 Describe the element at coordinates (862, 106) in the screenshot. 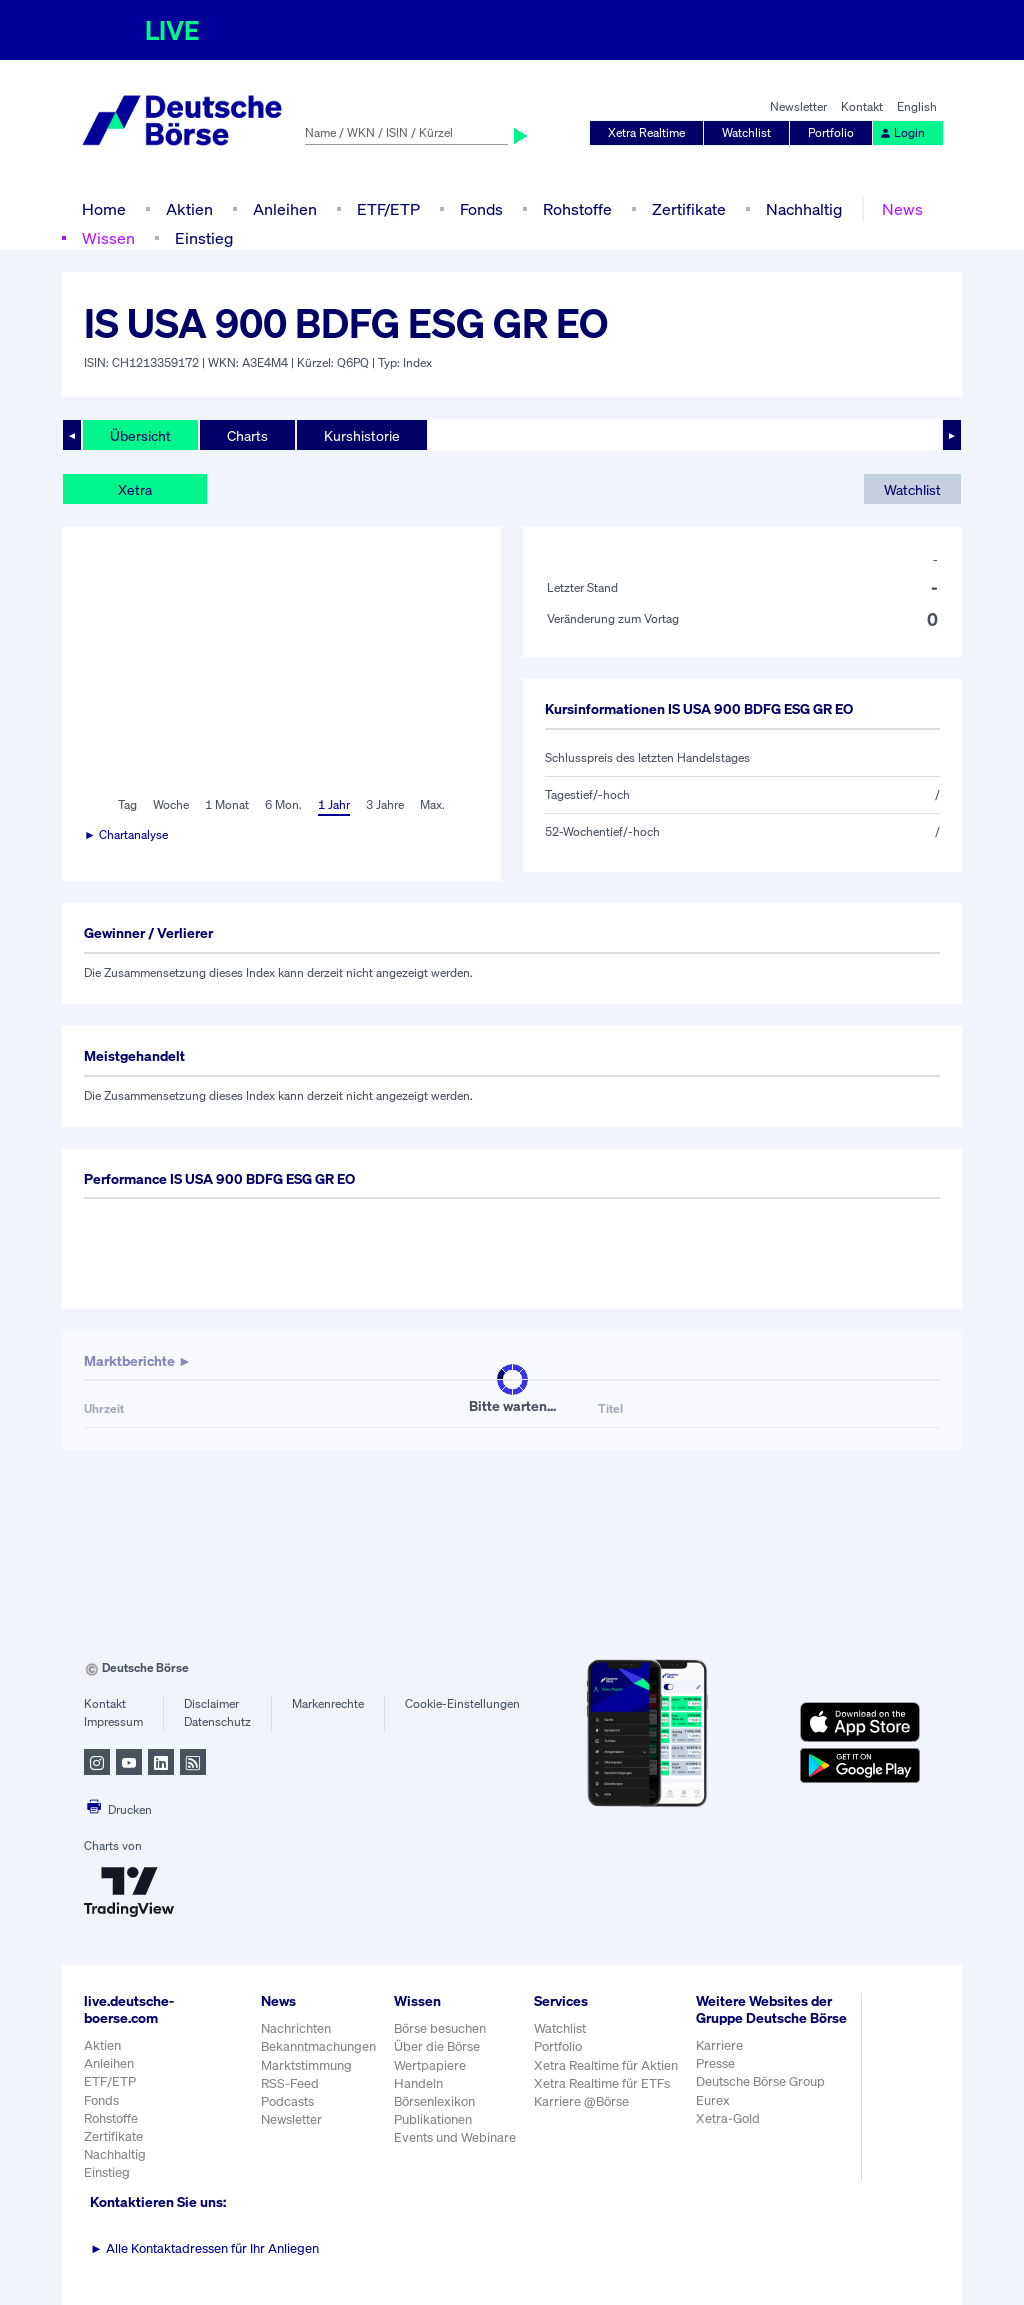

I see `Kontakt` at that location.